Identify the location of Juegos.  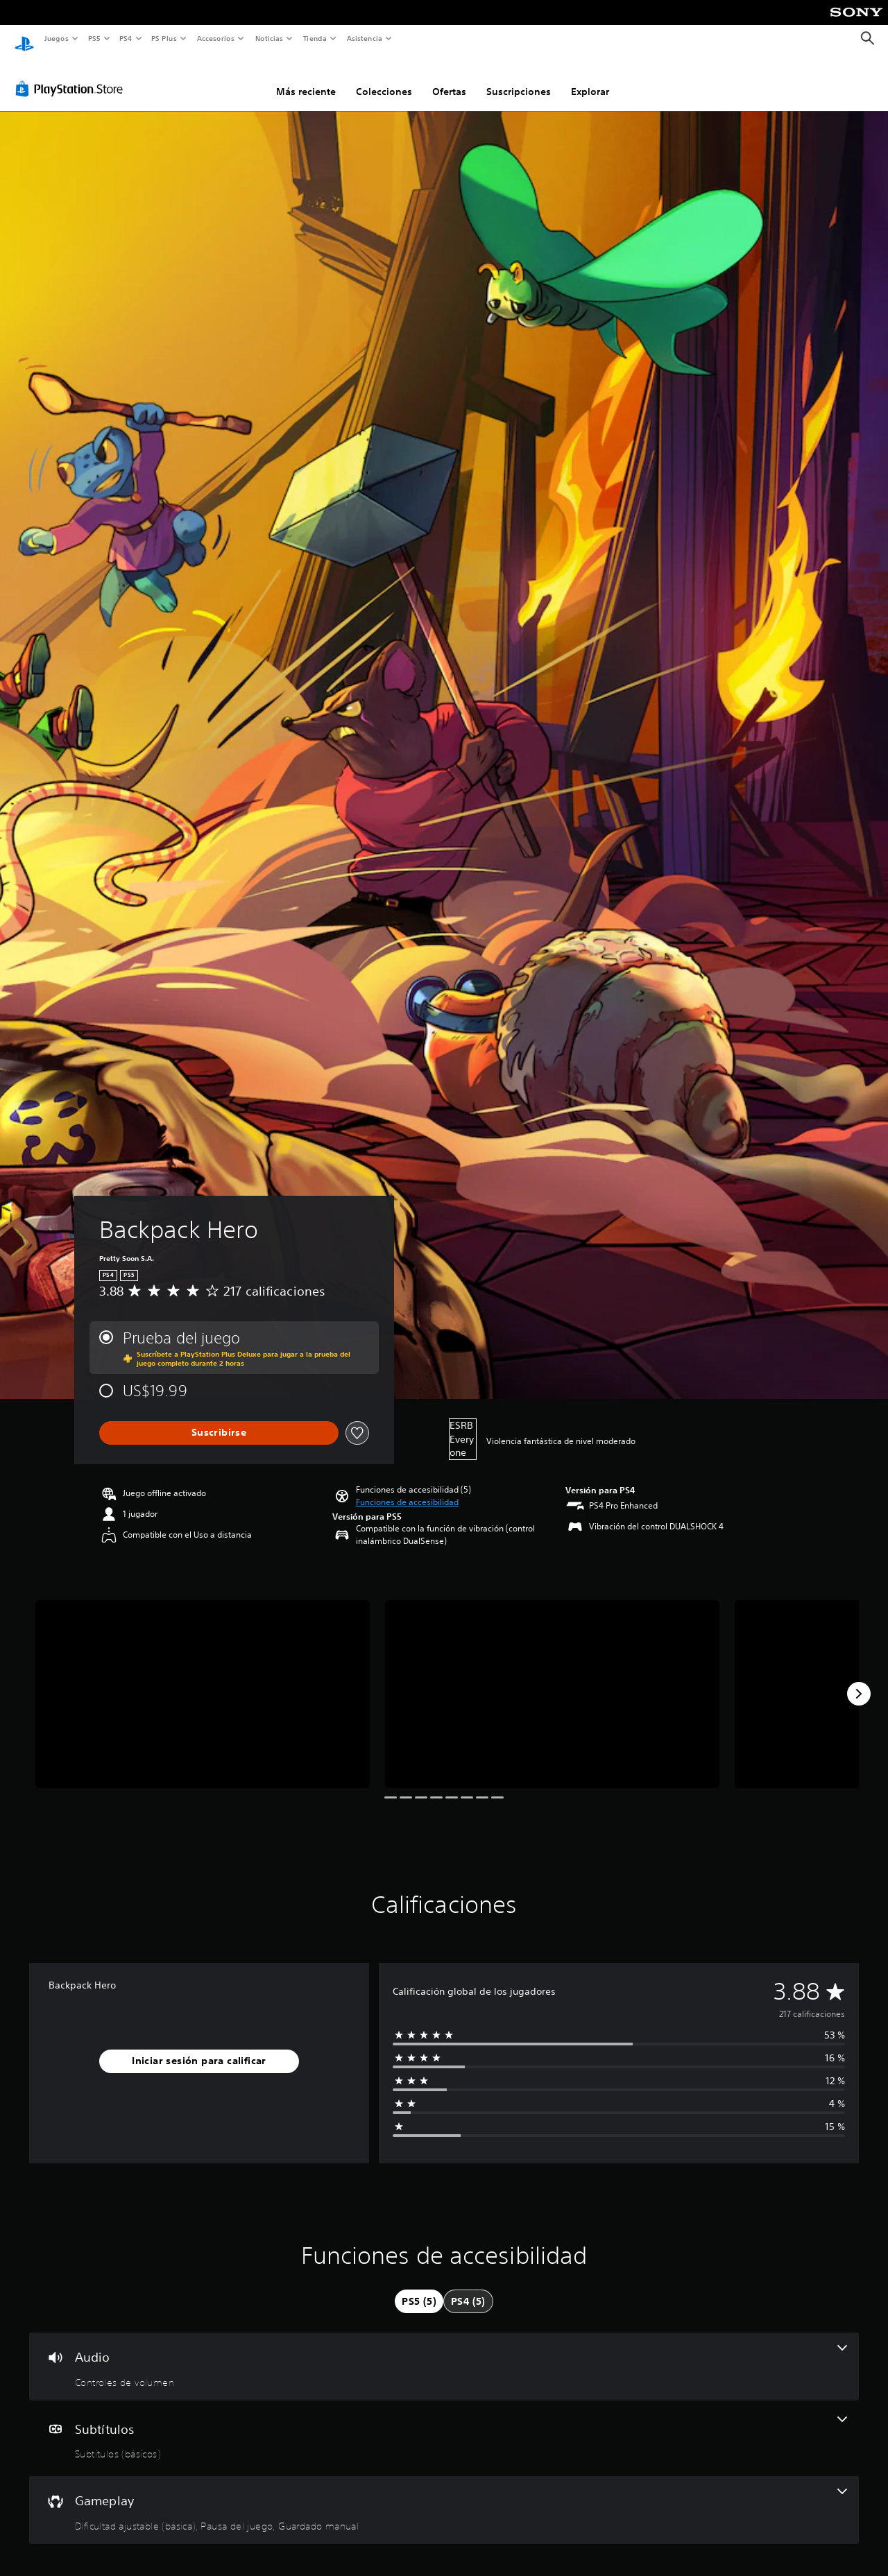
(56, 38).